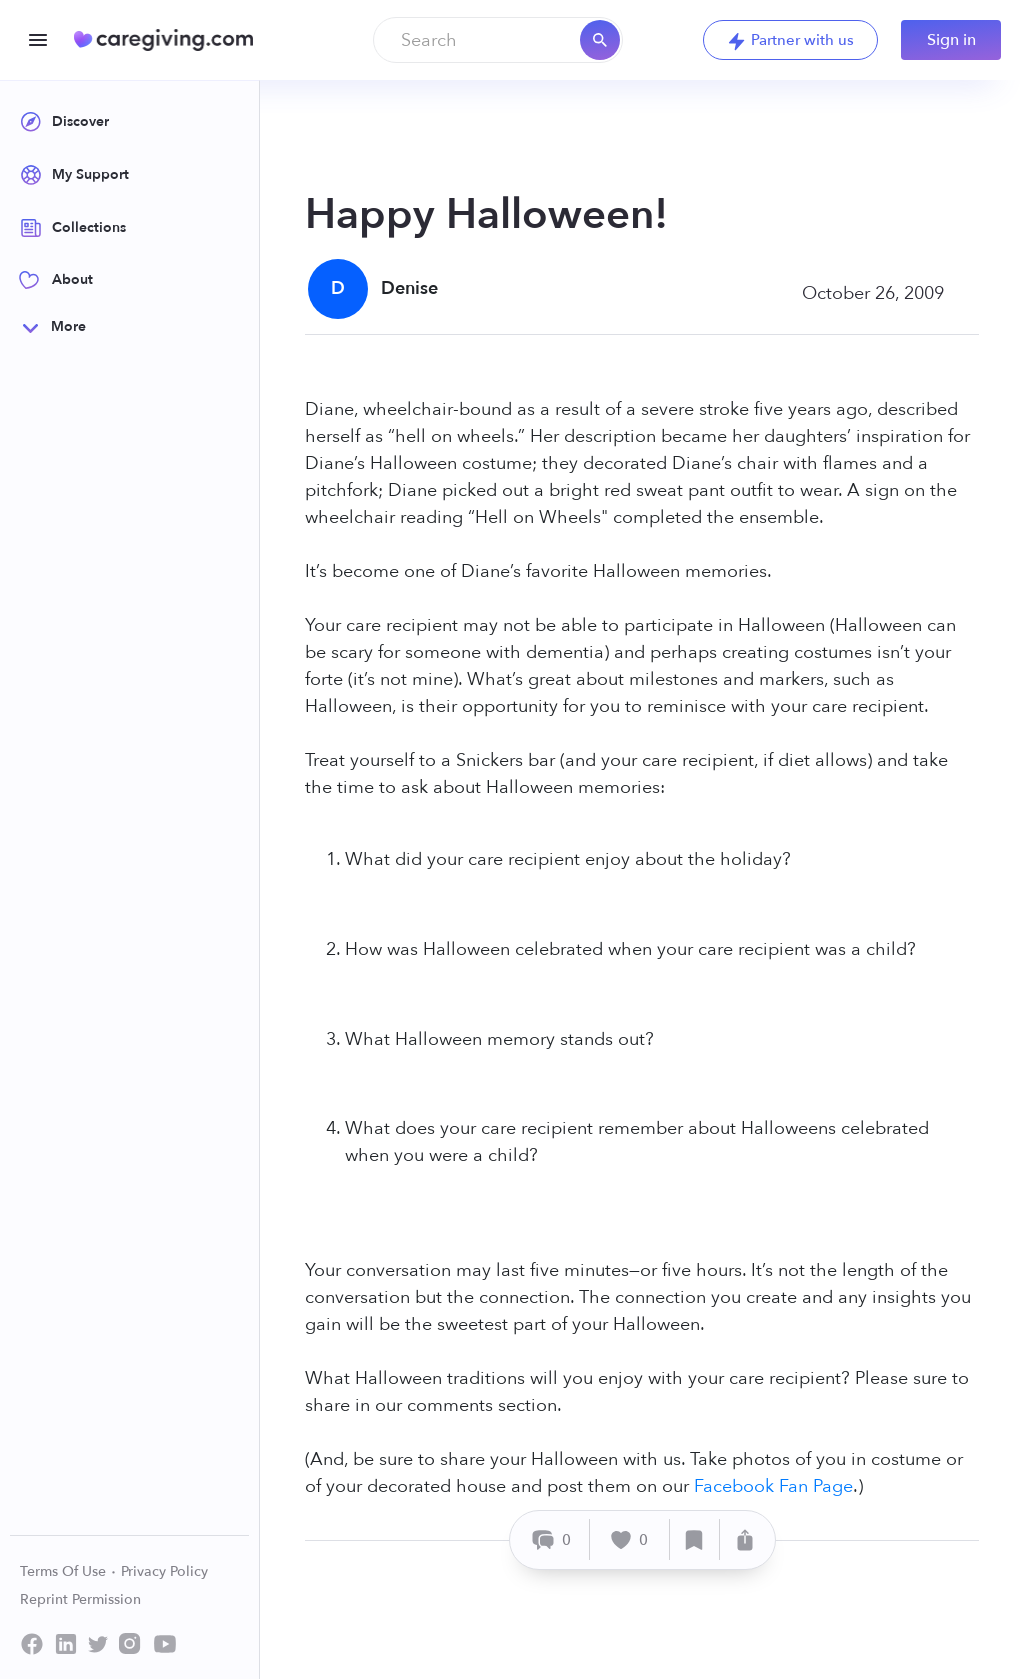  I want to click on [Like], so click(630, 1539).